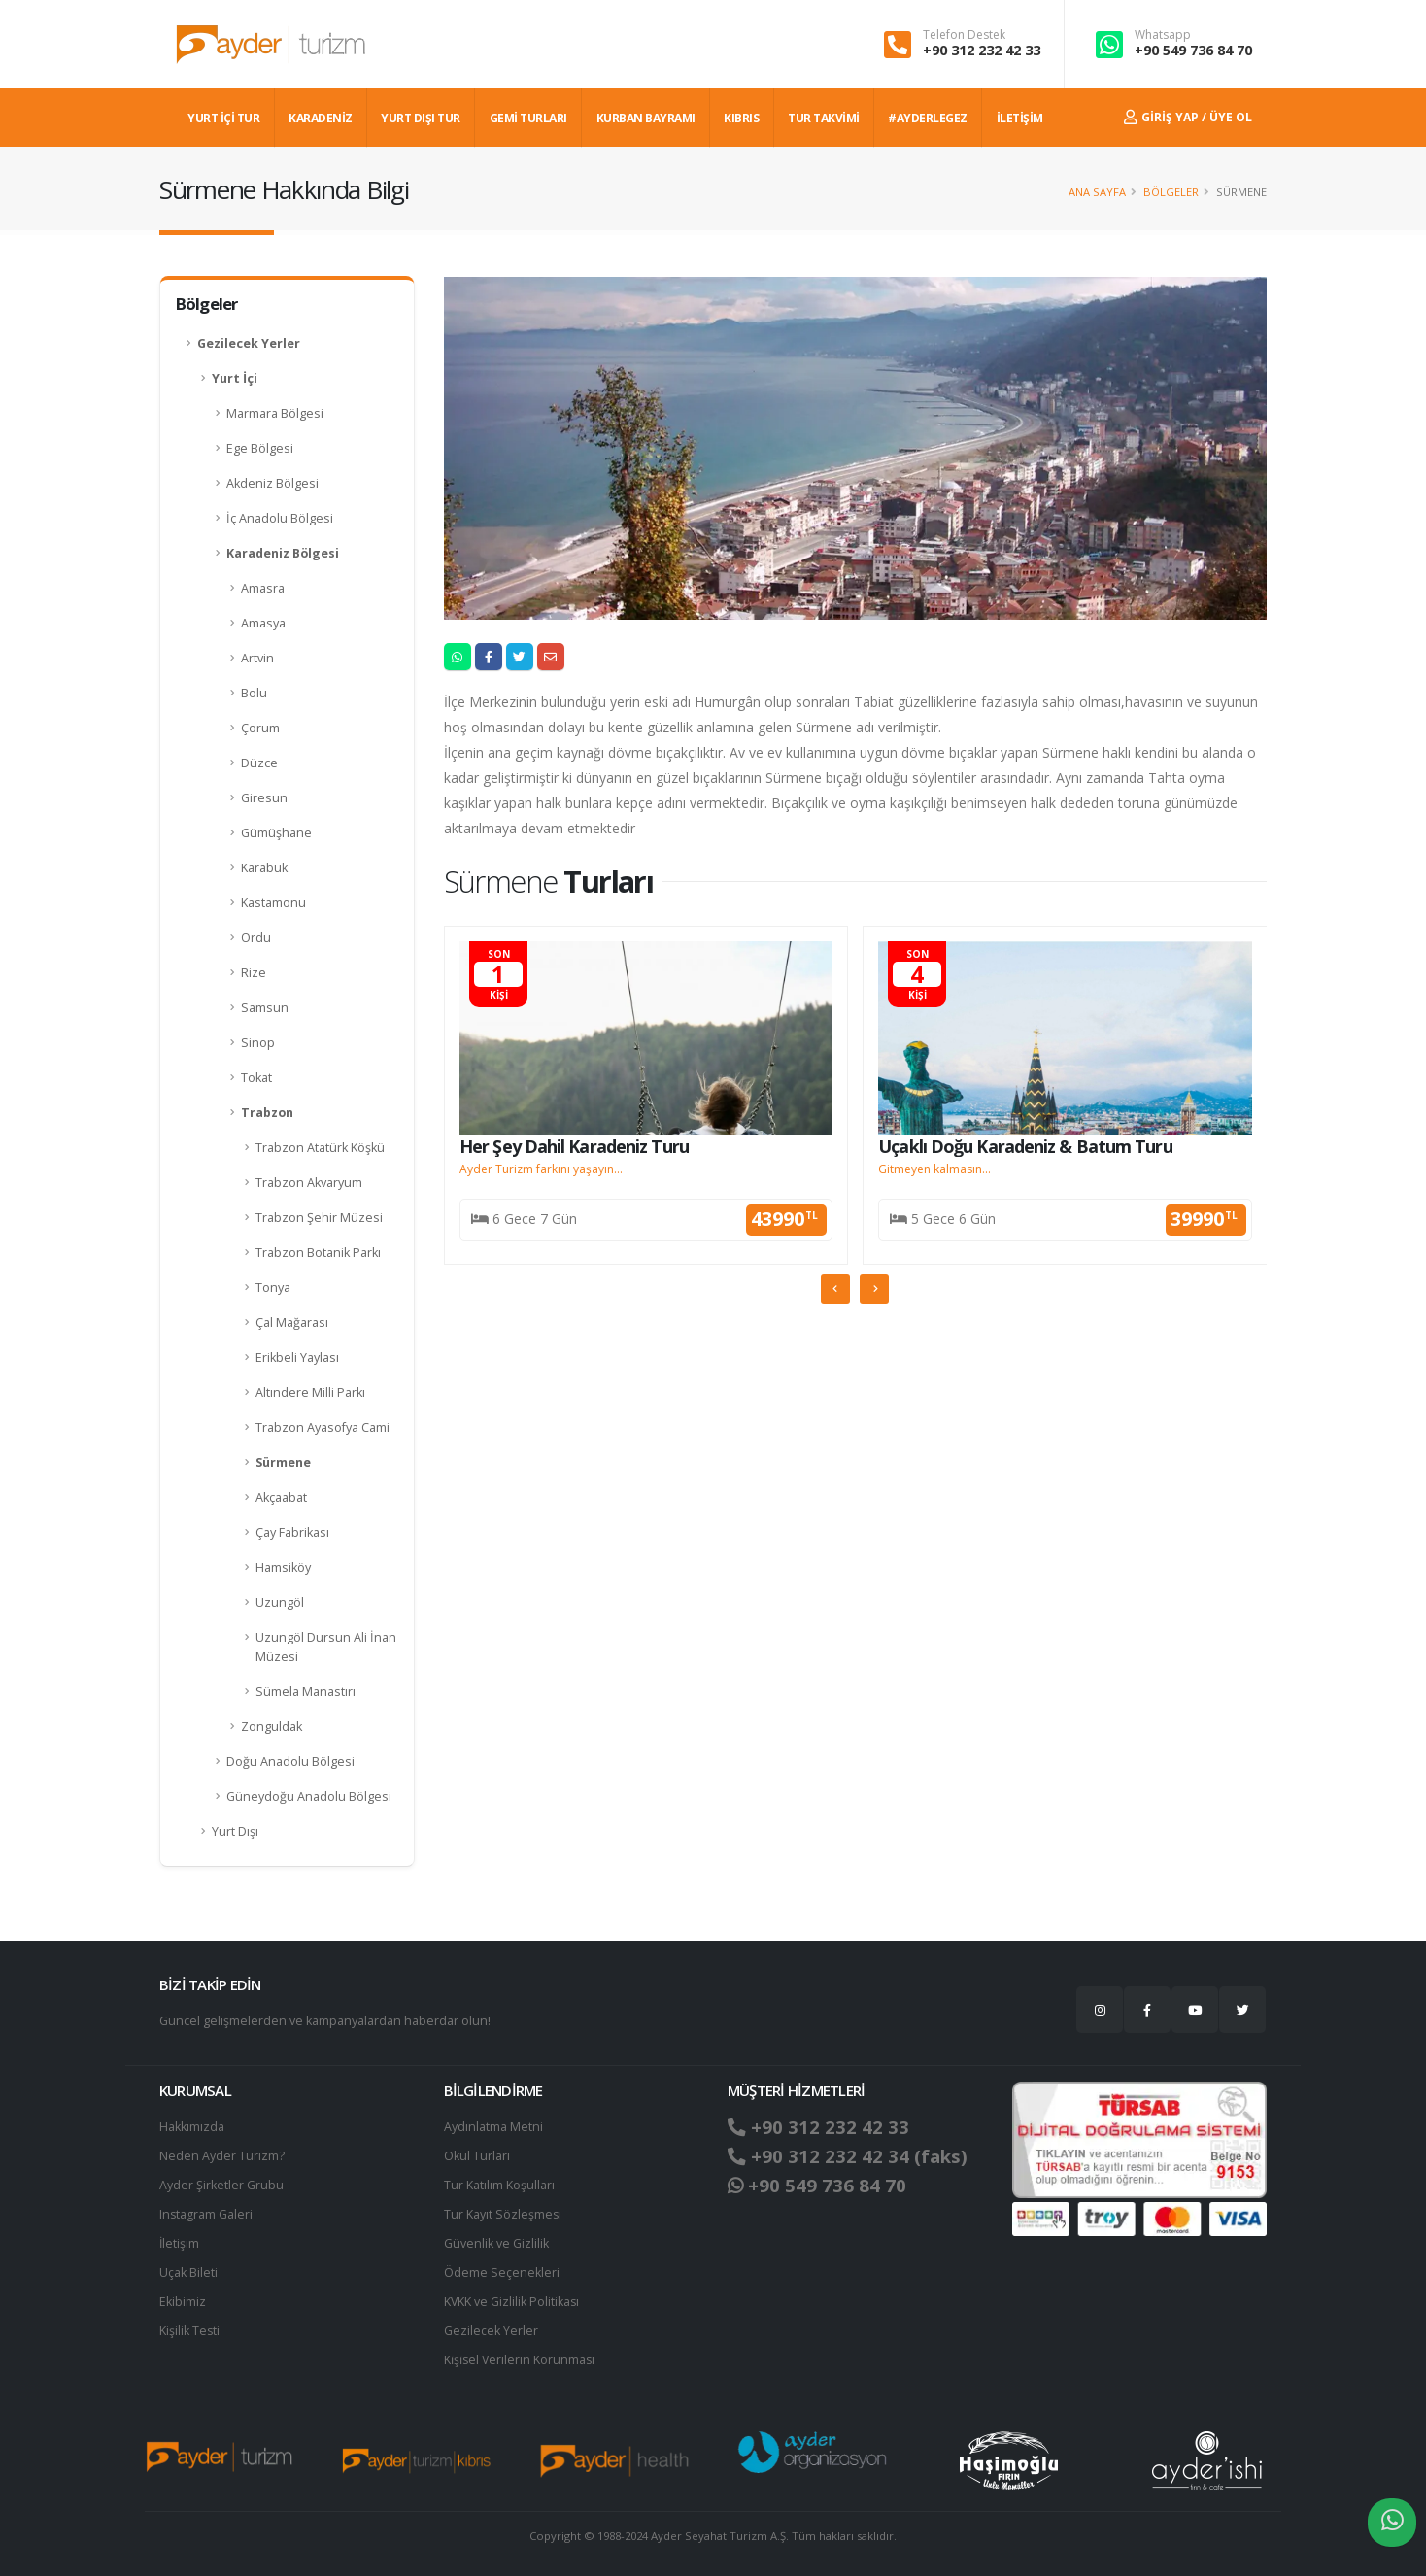 The image size is (1426, 2576). Describe the element at coordinates (496, 2243) in the screenshot. I see `Güvenlik ve Gizlilik` at that location.